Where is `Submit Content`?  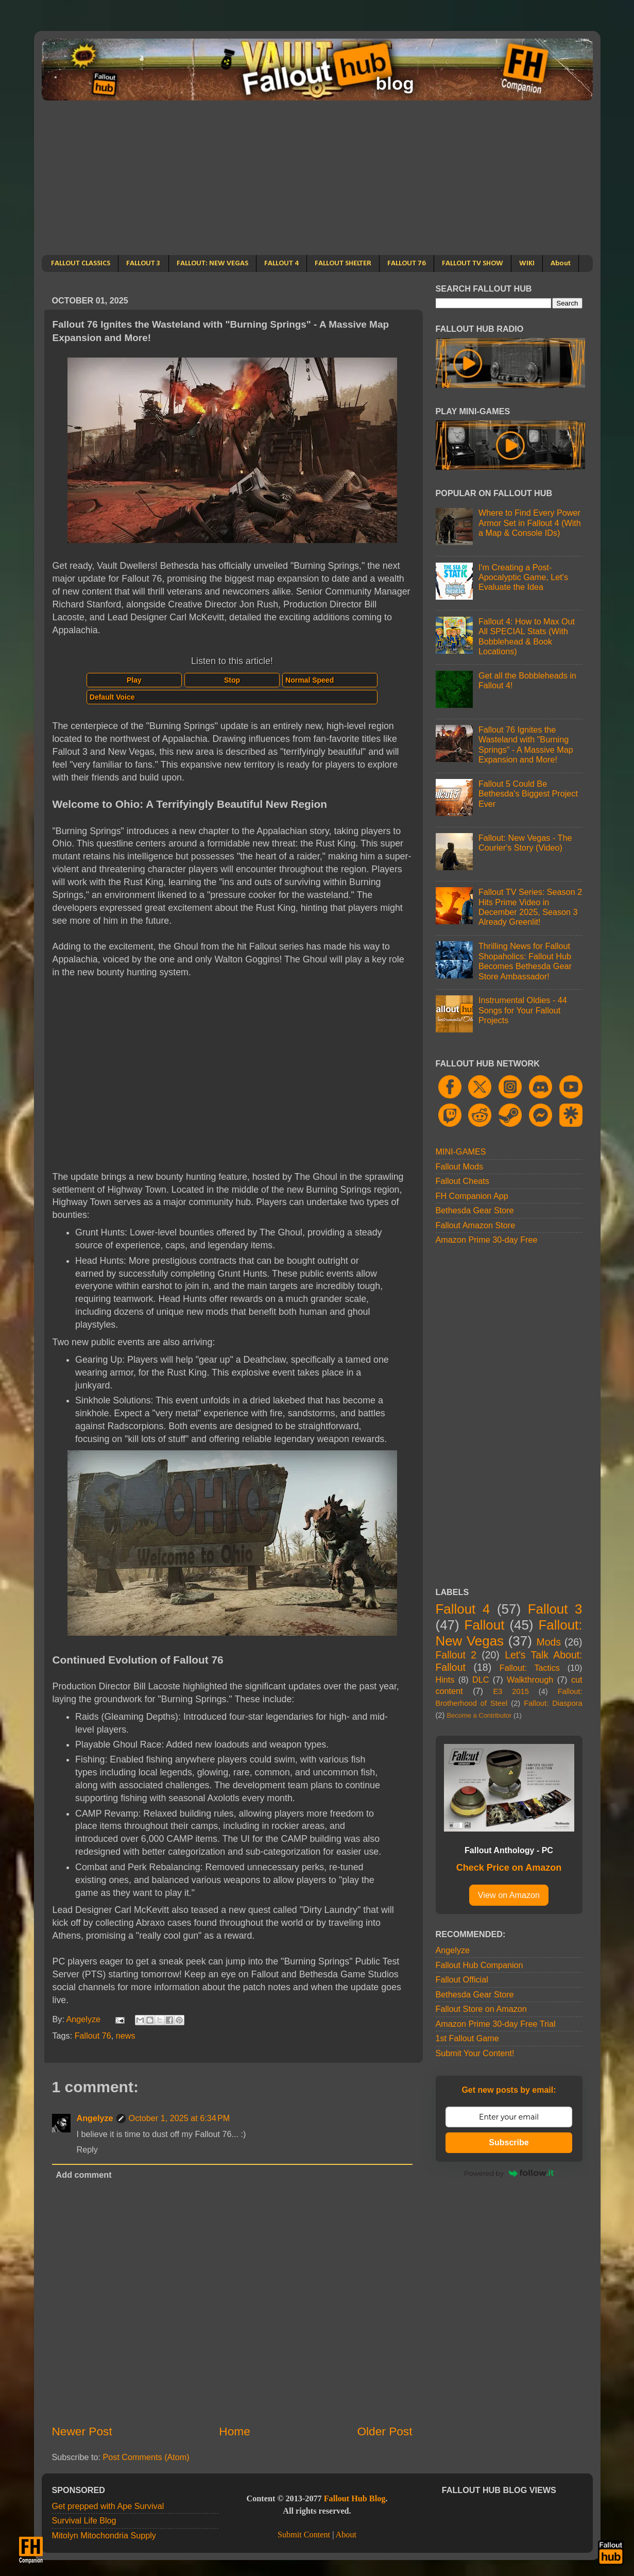
Submit Content is located at coordinates (304, 2534).